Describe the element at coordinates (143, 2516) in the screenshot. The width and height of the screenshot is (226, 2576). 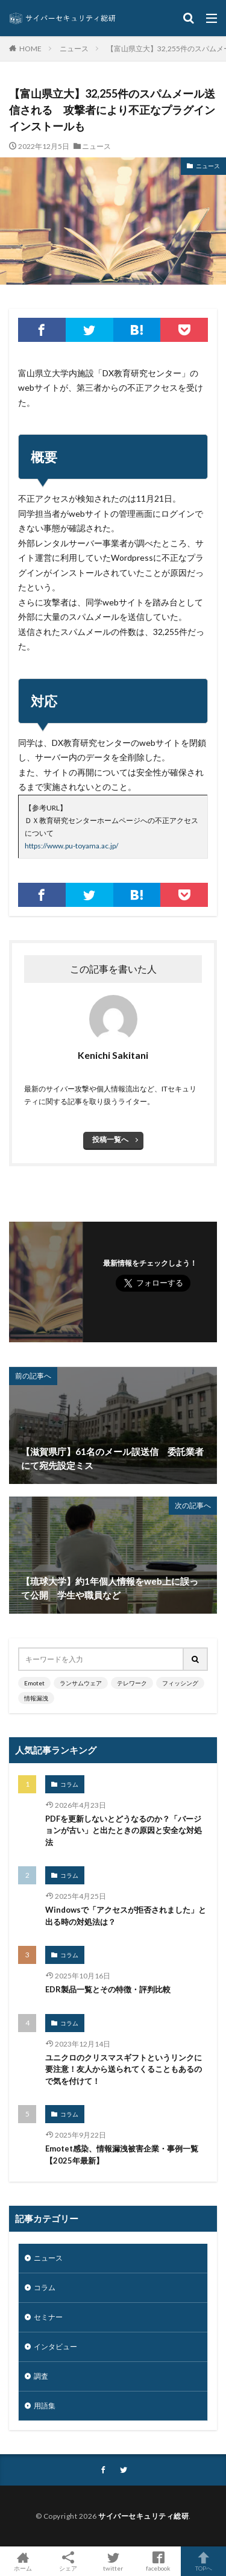
I see `サイバーセキュリティ総研` at that location.